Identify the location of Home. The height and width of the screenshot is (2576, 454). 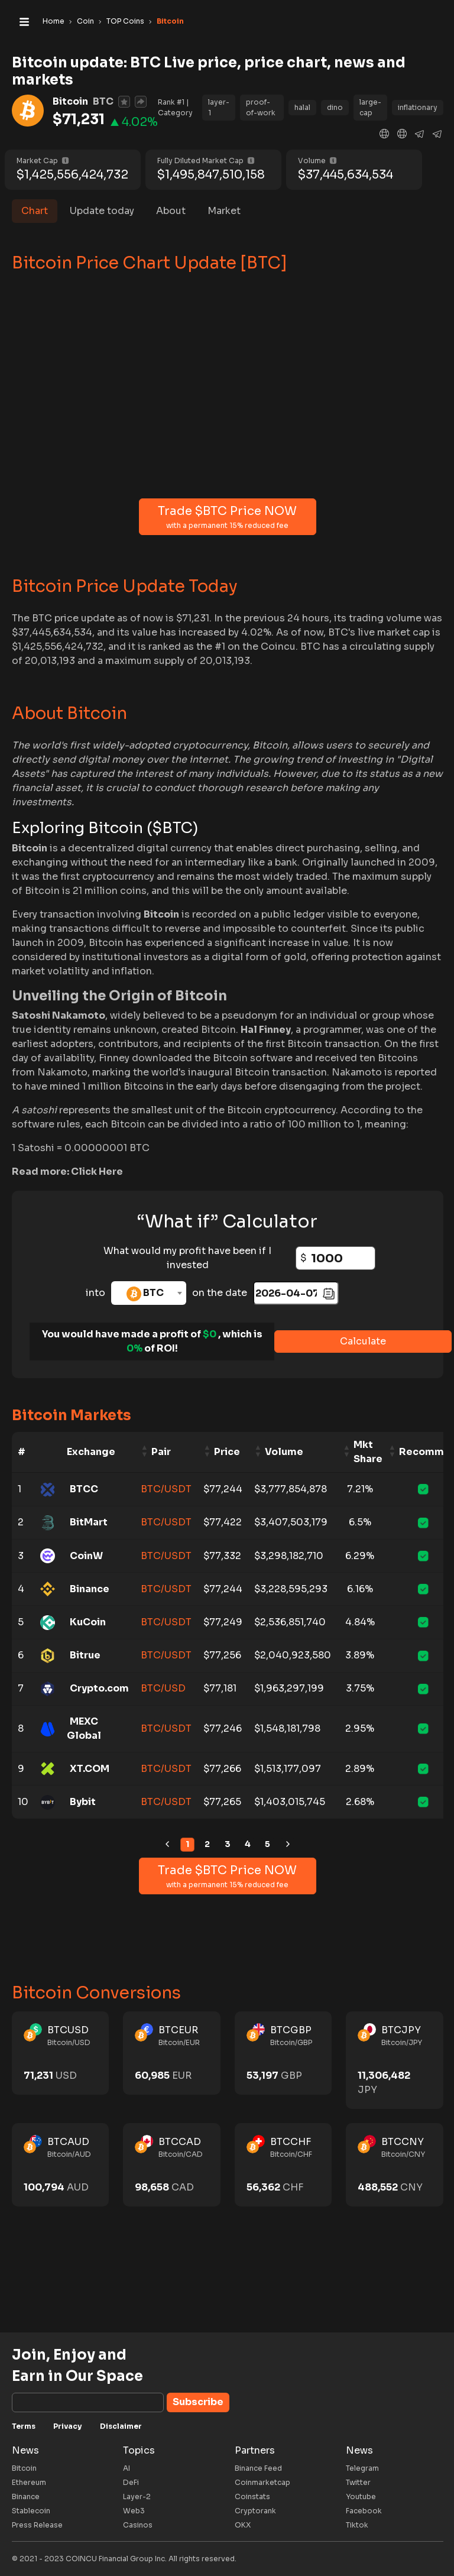
(53, 21).